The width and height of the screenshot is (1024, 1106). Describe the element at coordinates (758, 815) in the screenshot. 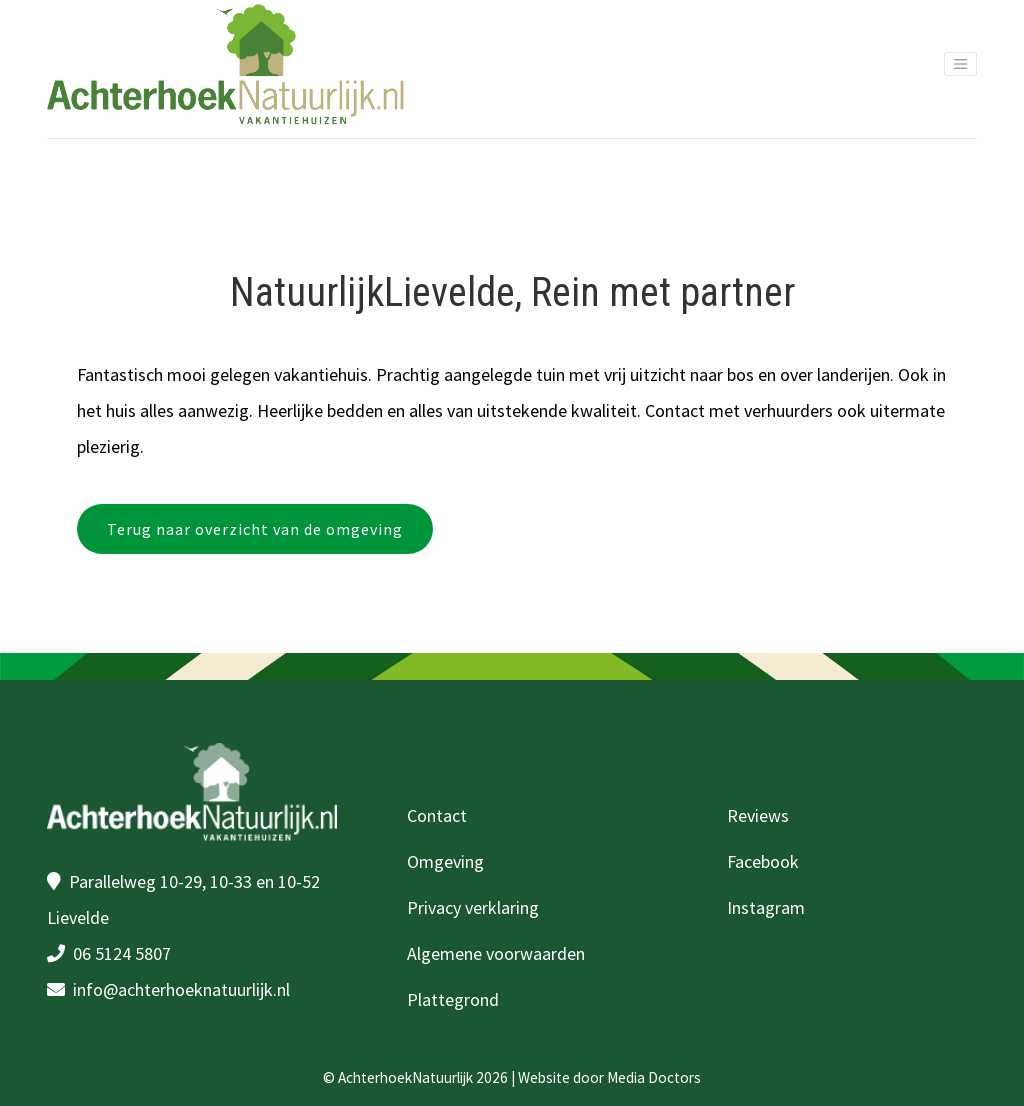

I see `Reviews` at that location.